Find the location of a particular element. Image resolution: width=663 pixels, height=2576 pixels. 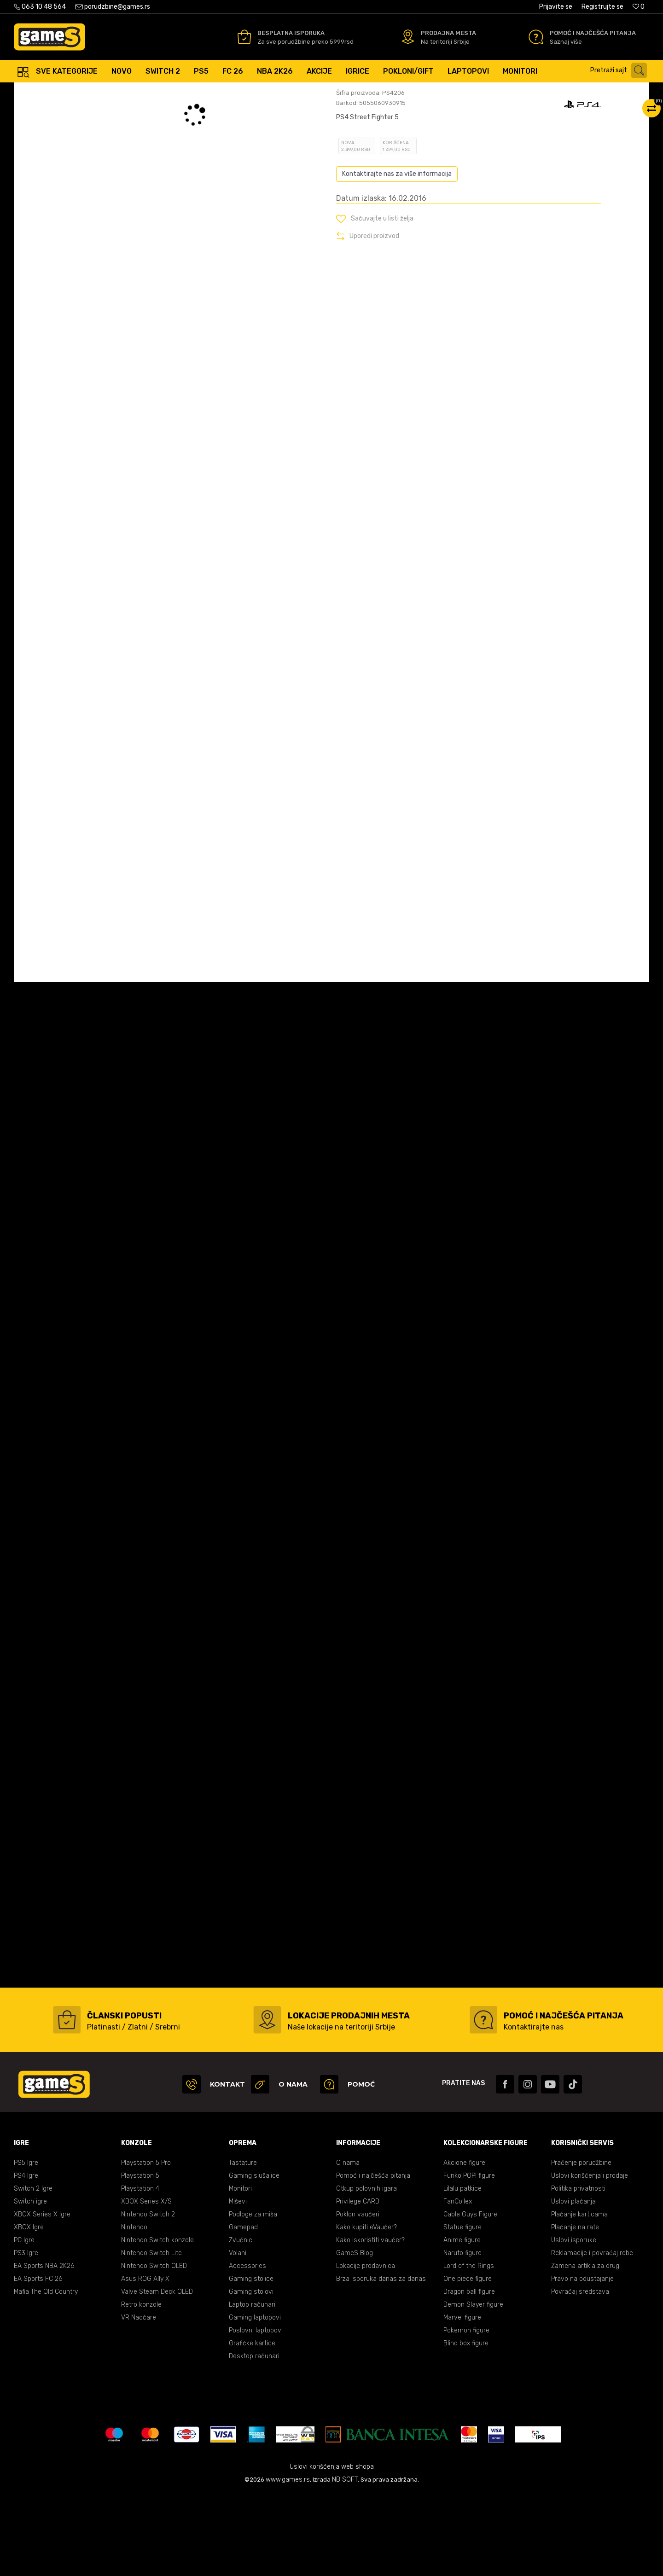

Nintendo Switch konzole is located at coordinates (157, 2322).